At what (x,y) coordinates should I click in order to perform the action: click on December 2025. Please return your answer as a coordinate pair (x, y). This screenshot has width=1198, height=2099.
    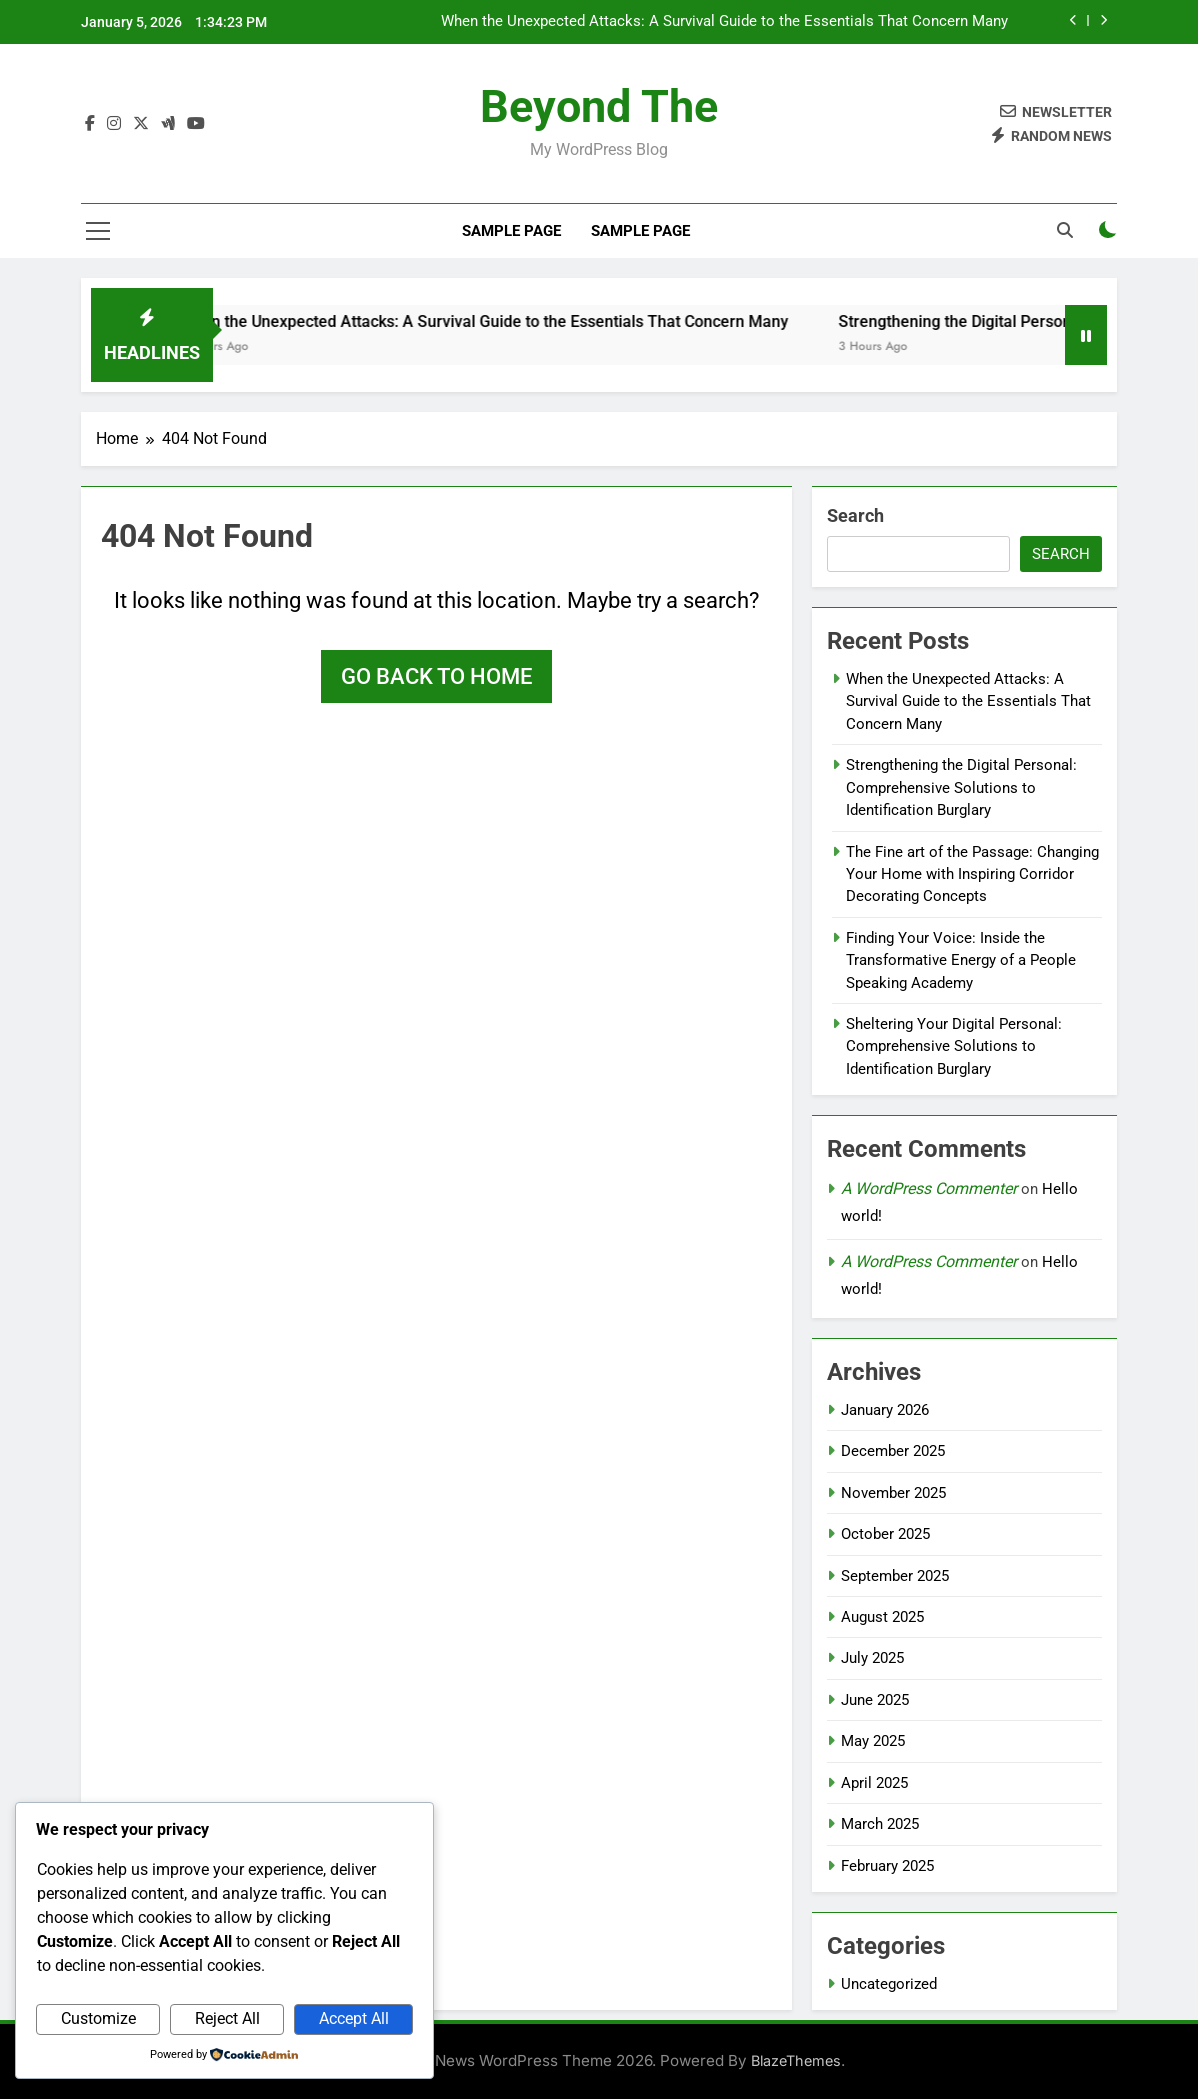
    Looking at the image, I should click on (893, 1451).